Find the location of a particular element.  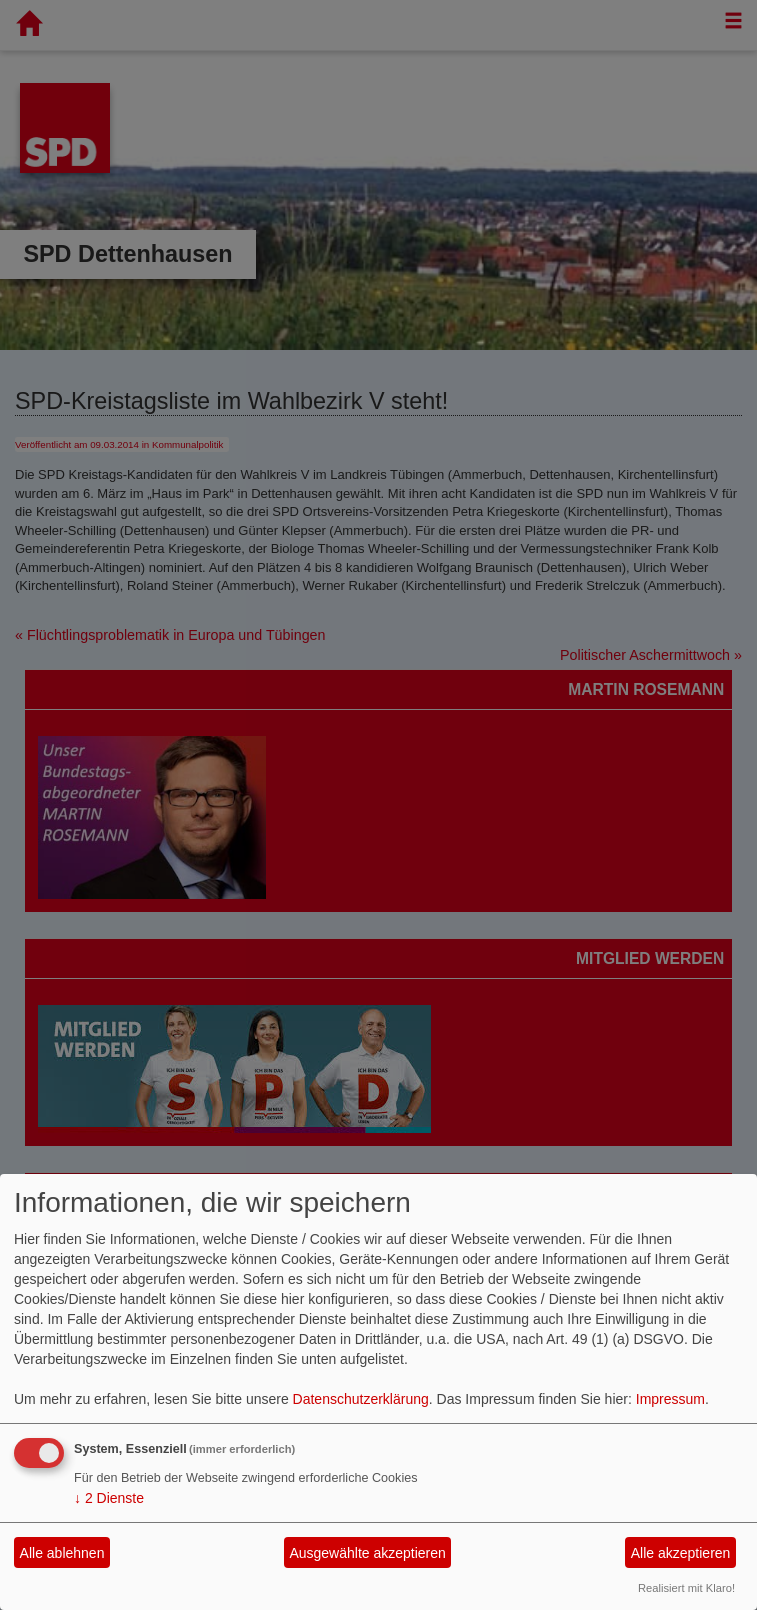

Realisiert mit Klaro! is located at coordinates (686, 1588).